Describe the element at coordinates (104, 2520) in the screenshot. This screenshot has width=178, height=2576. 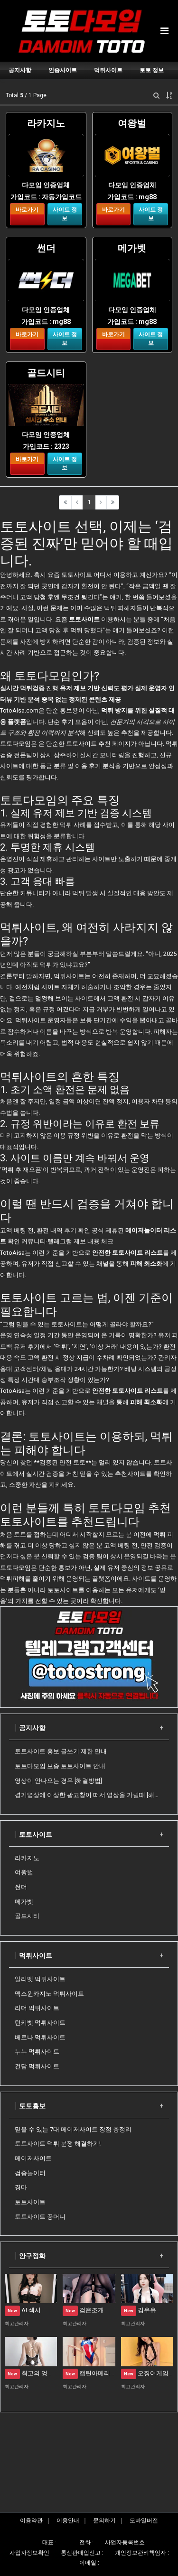
I see `문의하기` at that location.